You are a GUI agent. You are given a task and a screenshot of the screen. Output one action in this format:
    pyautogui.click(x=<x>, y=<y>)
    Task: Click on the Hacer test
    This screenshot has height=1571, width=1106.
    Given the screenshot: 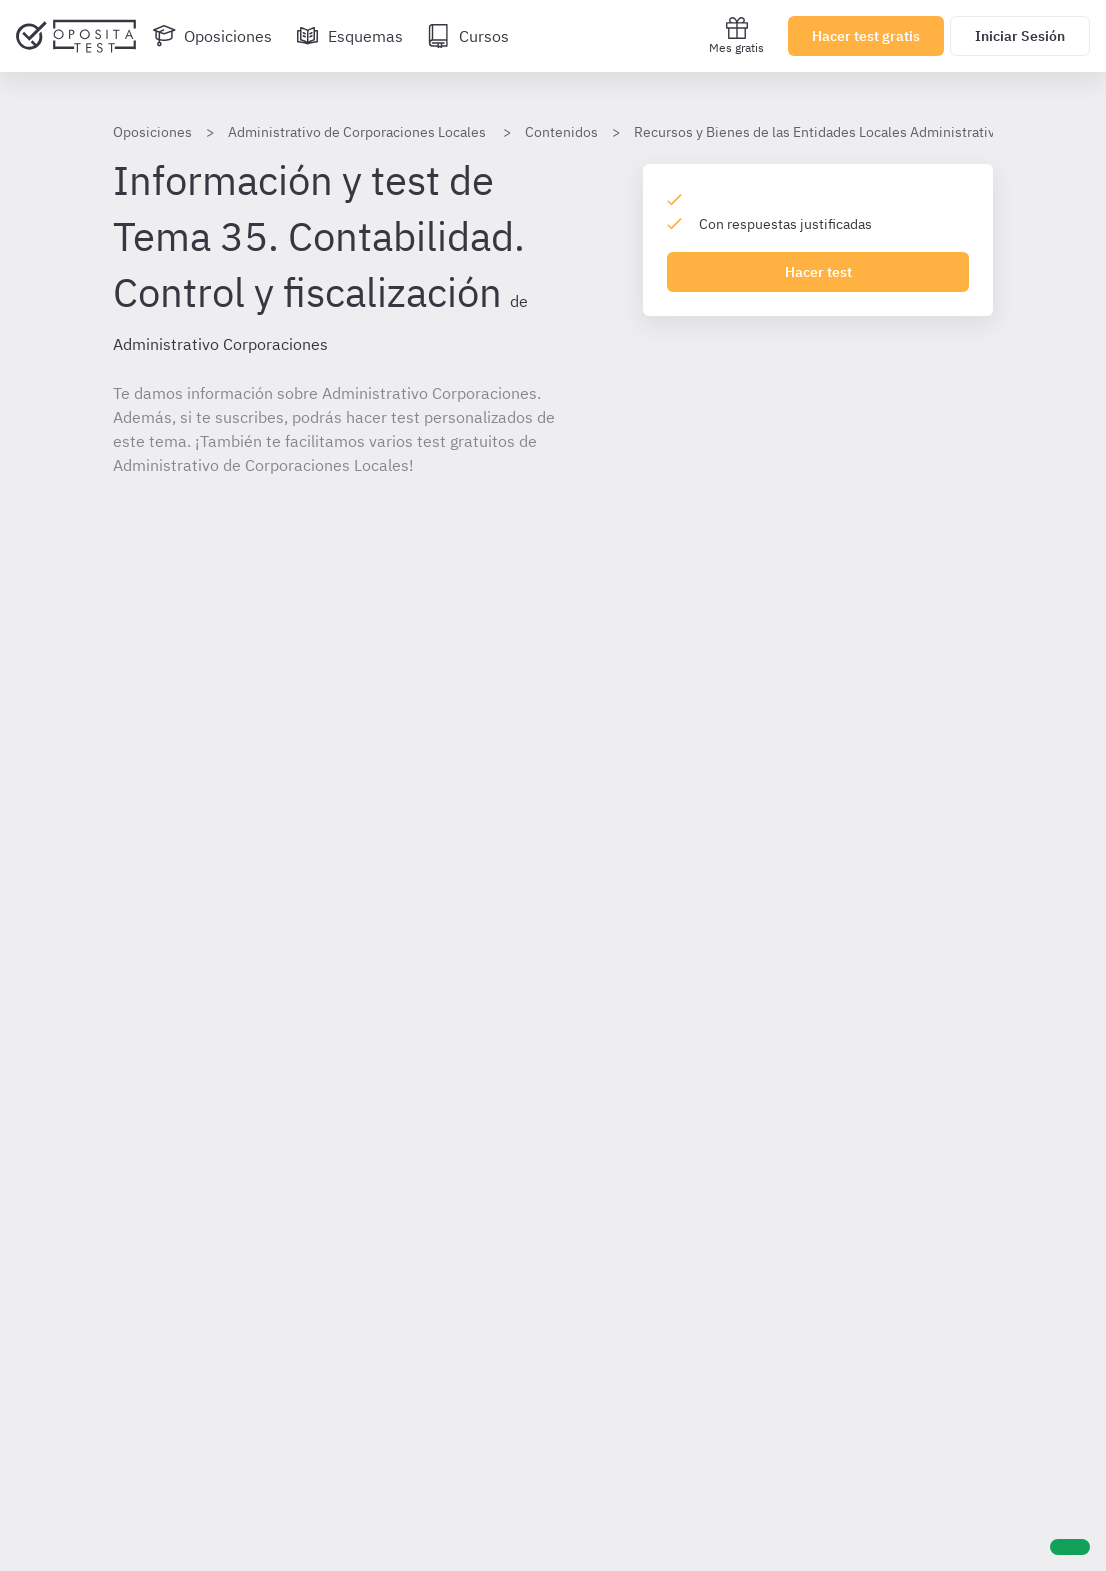 What is the action you would take?
    pyautogui.click(x=818, y=272)
    